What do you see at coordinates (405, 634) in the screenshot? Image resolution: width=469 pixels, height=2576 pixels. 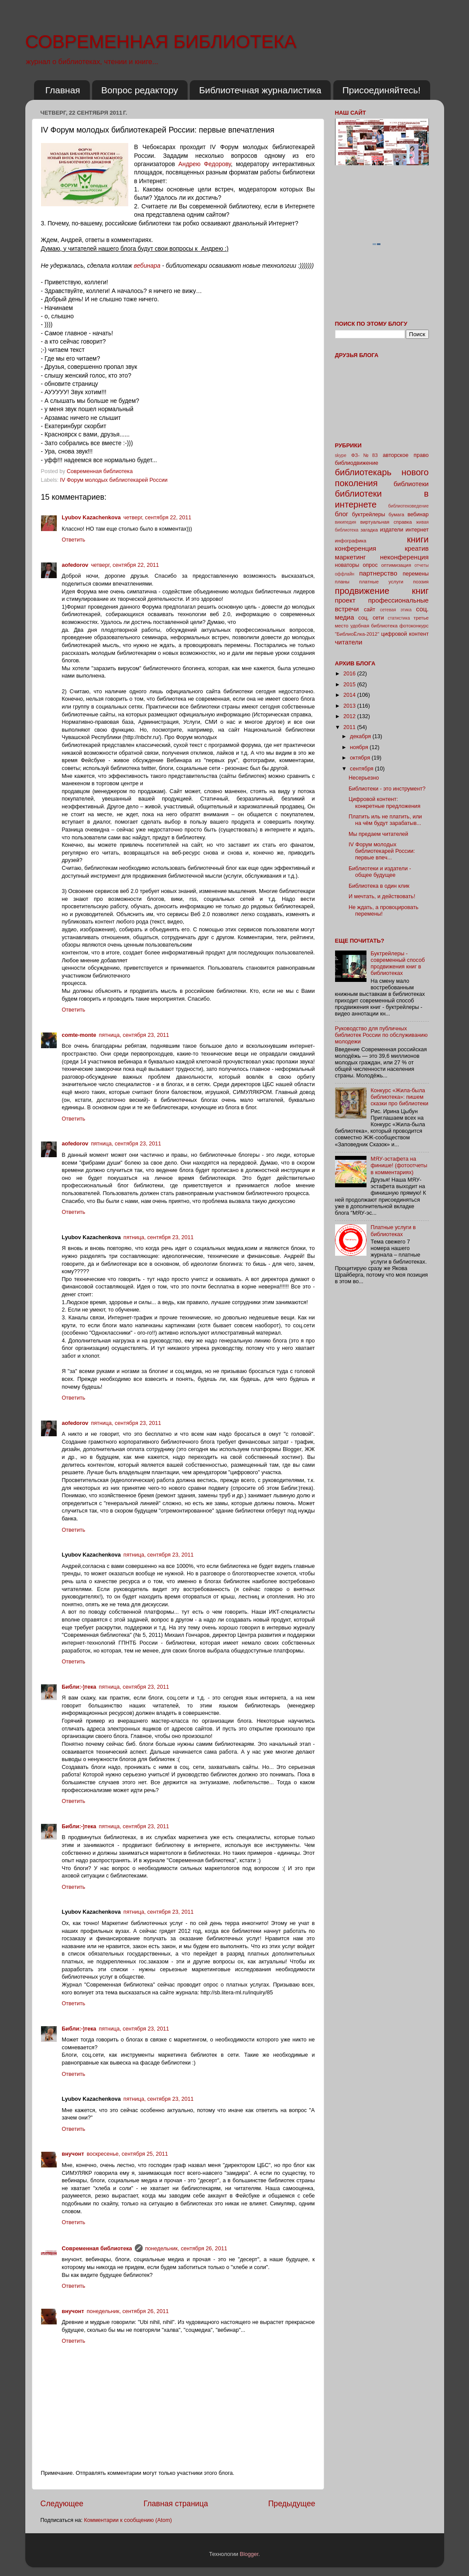 I see `цифровой контент` at bounding box center [405, 634].